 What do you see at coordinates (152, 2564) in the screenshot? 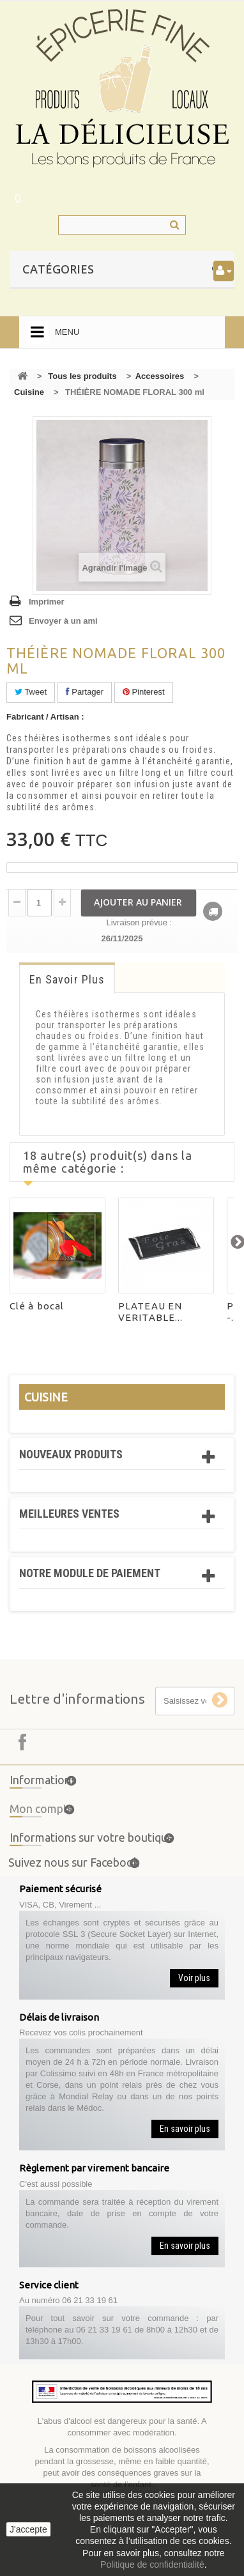
I see `Politique de confidentialité` at bounding box center [152, 2564].